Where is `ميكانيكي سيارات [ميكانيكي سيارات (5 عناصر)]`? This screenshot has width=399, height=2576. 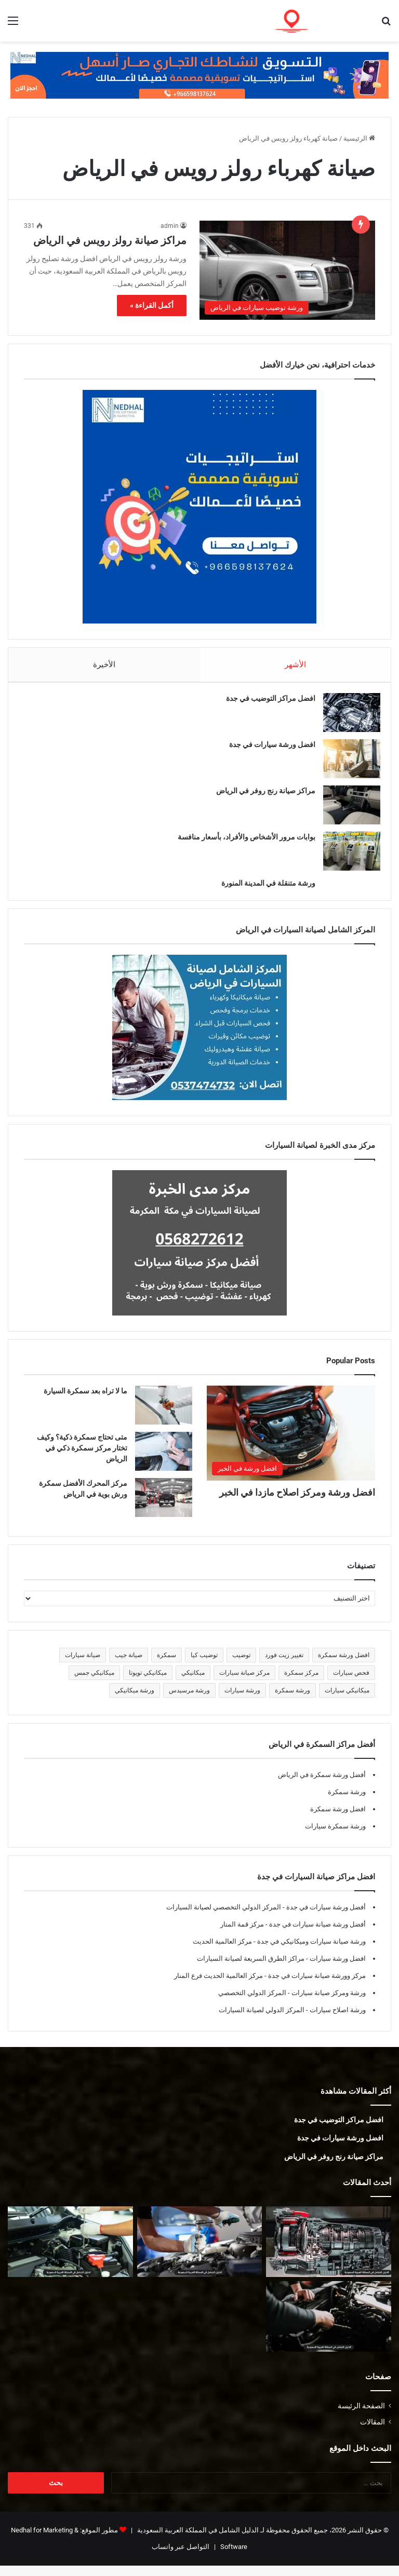 ميكانيكي سيارات [ميكانيكي سيارات (5 عناصر)] is located at coordinates (347, 1700).